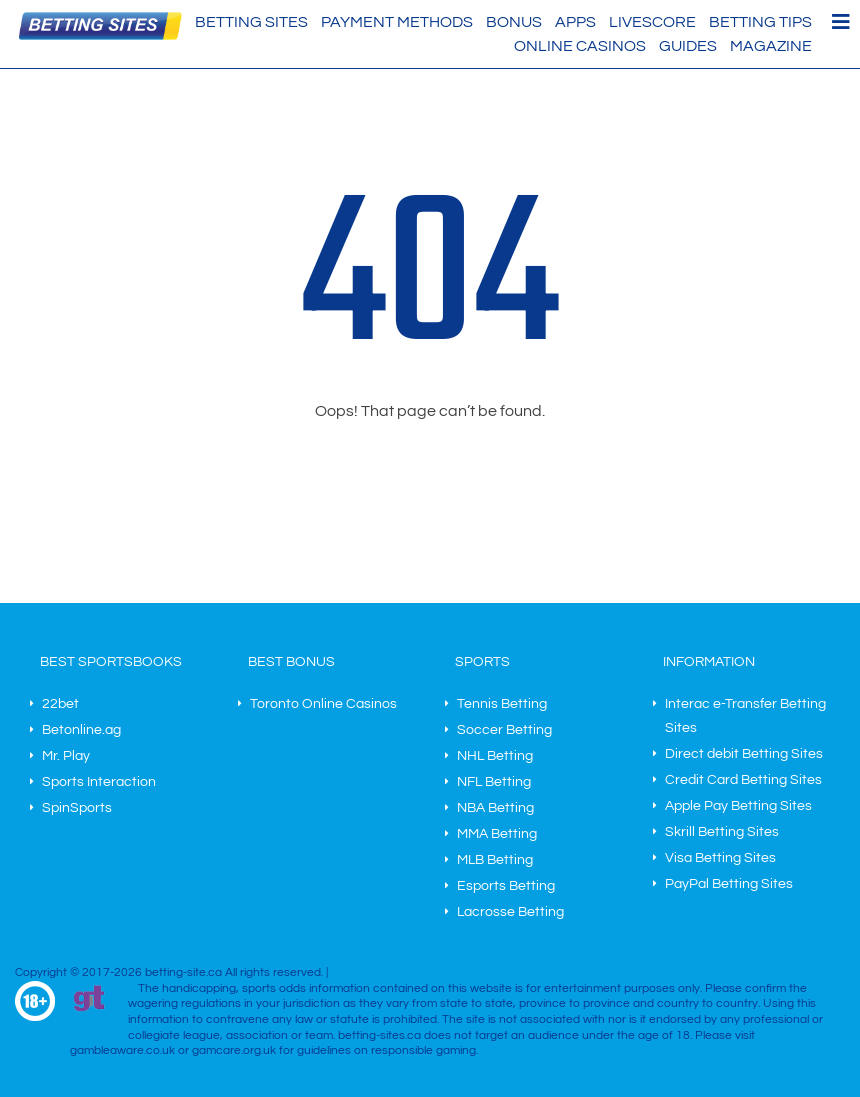 This screenshot has height=1097, width=860. What do you see at coordinates (760, 22) in the screenshot?
I see `Betting Tips` at bounding box center [760, 22].